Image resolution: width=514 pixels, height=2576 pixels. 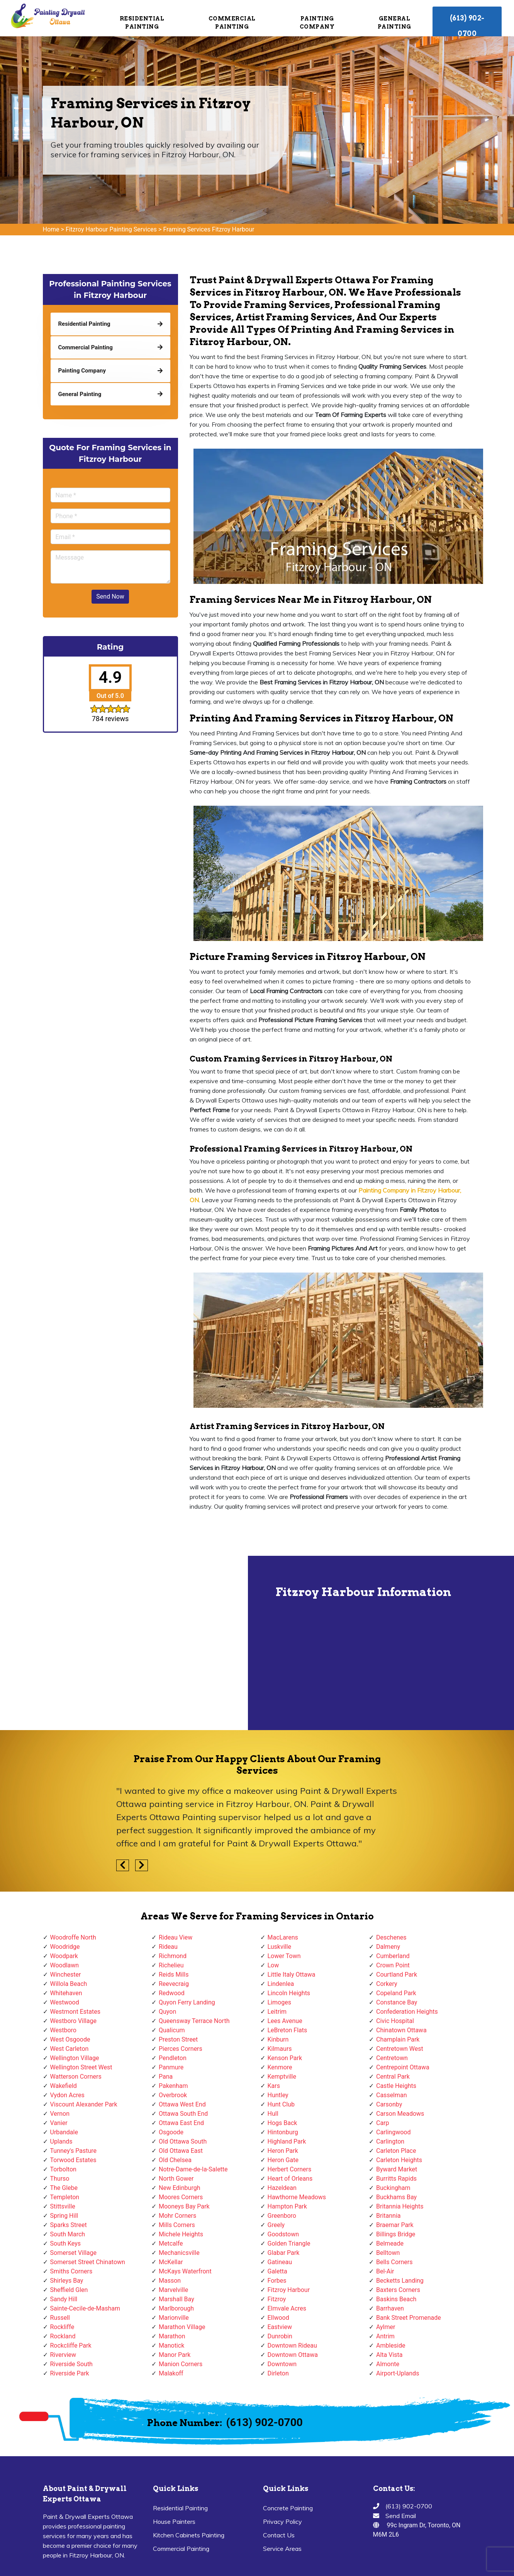 I want to click on Commercial Painting, so click(x=232, y=22).